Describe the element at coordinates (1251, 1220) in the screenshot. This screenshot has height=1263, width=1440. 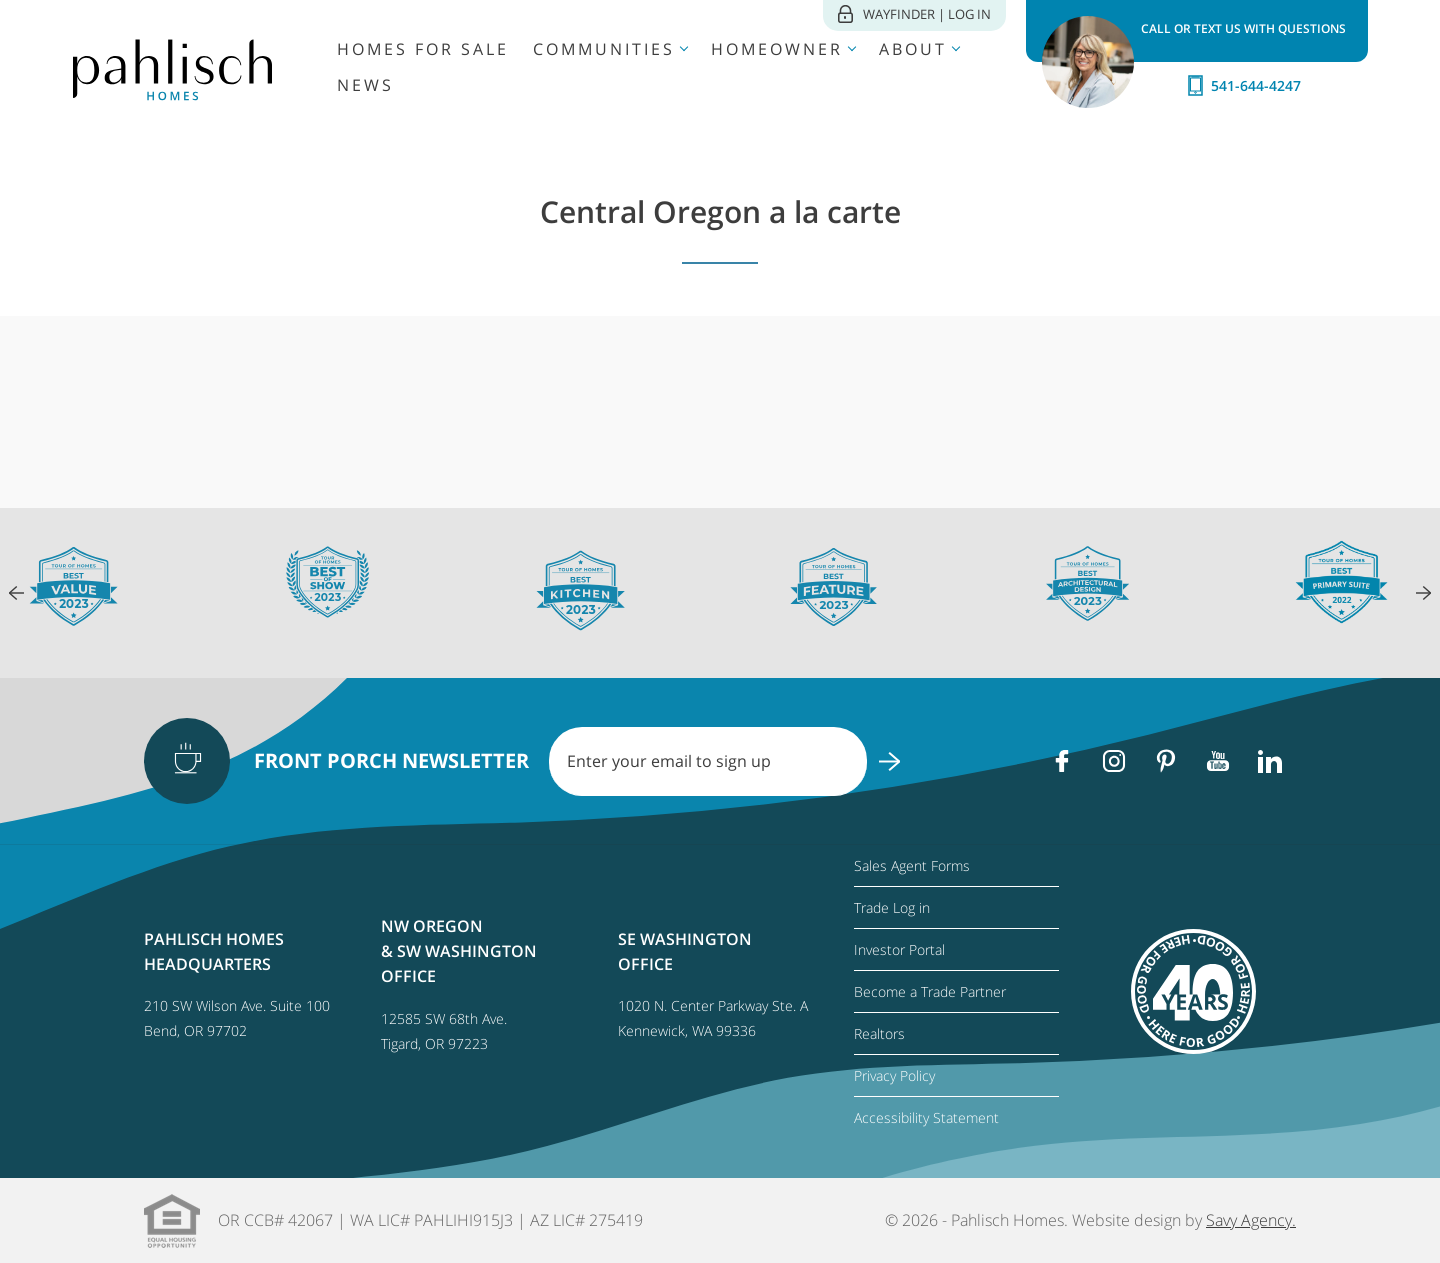
I see `Savy Agency.` at that location.